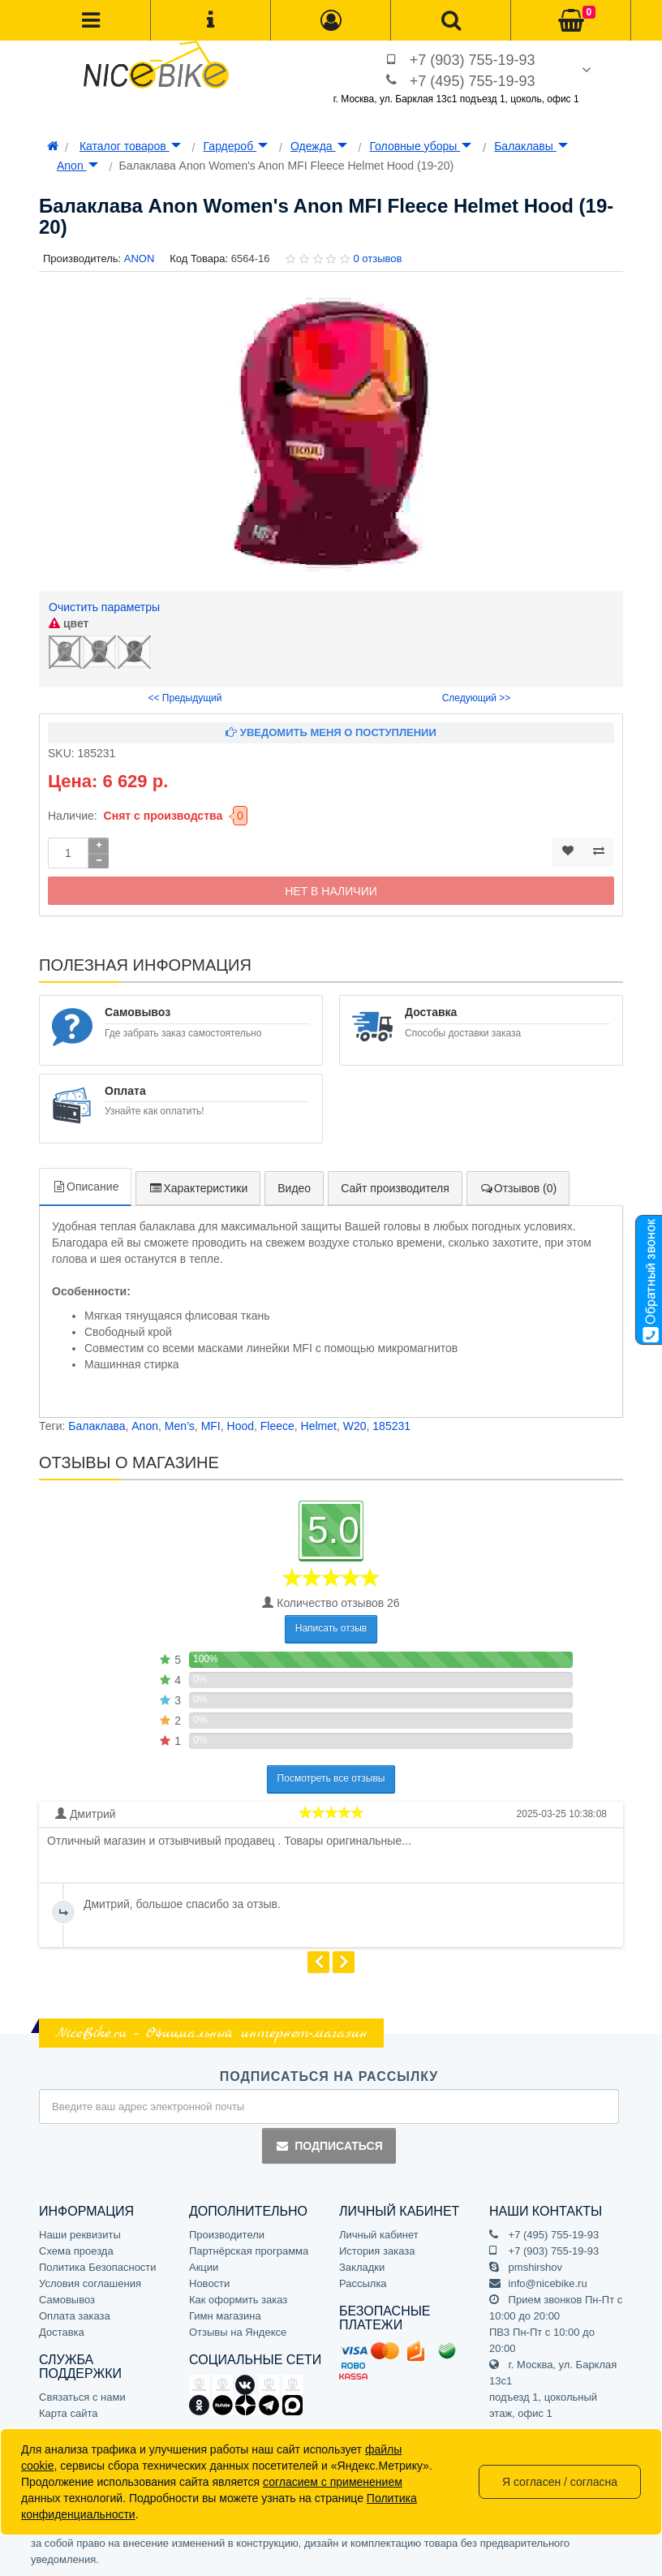  I want to click on Гардероб, so click(236, 146).